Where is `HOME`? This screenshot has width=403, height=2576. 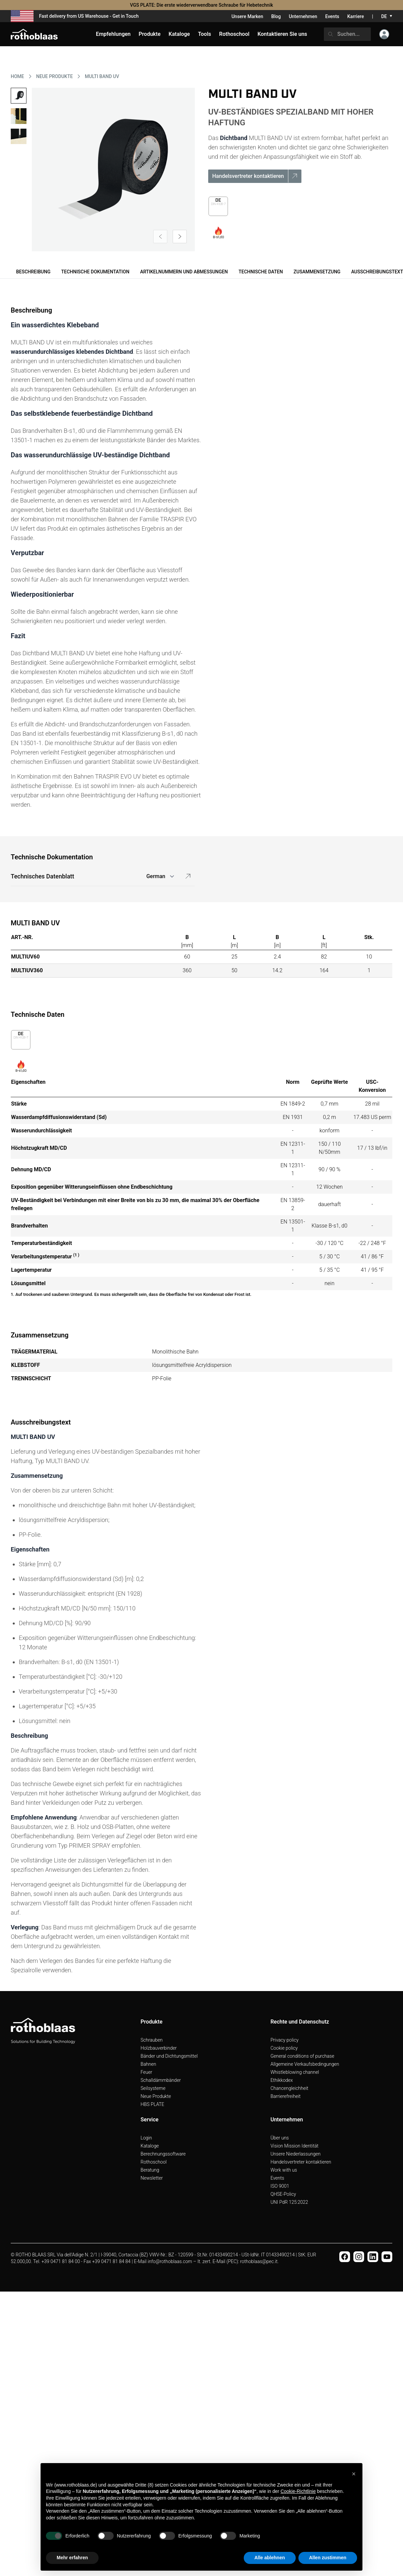
HOME is located at coordinates (17, 76).